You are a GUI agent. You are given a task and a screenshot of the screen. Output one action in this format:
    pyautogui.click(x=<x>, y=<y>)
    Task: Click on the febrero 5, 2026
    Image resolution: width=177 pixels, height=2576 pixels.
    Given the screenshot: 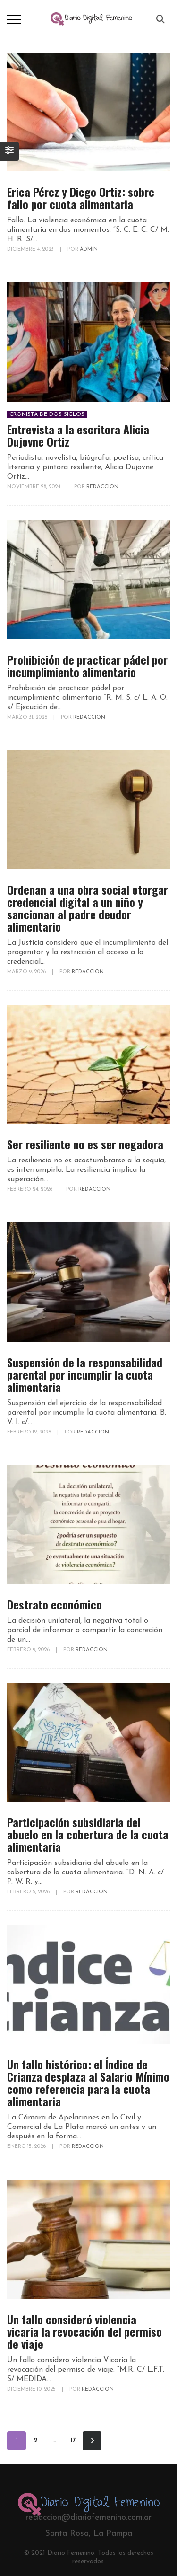 What is the action you would take?
    pyautogui.click(x=29, y=1892)
    